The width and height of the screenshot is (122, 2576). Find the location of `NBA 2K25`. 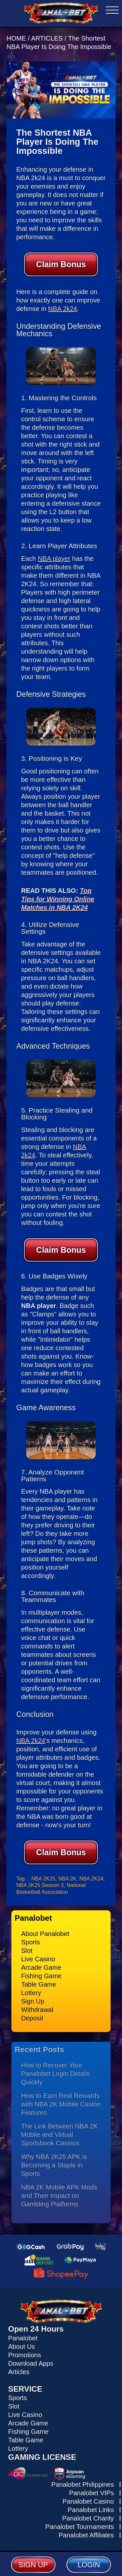

NBA 2K25 is located at coordinates (43, 1878).